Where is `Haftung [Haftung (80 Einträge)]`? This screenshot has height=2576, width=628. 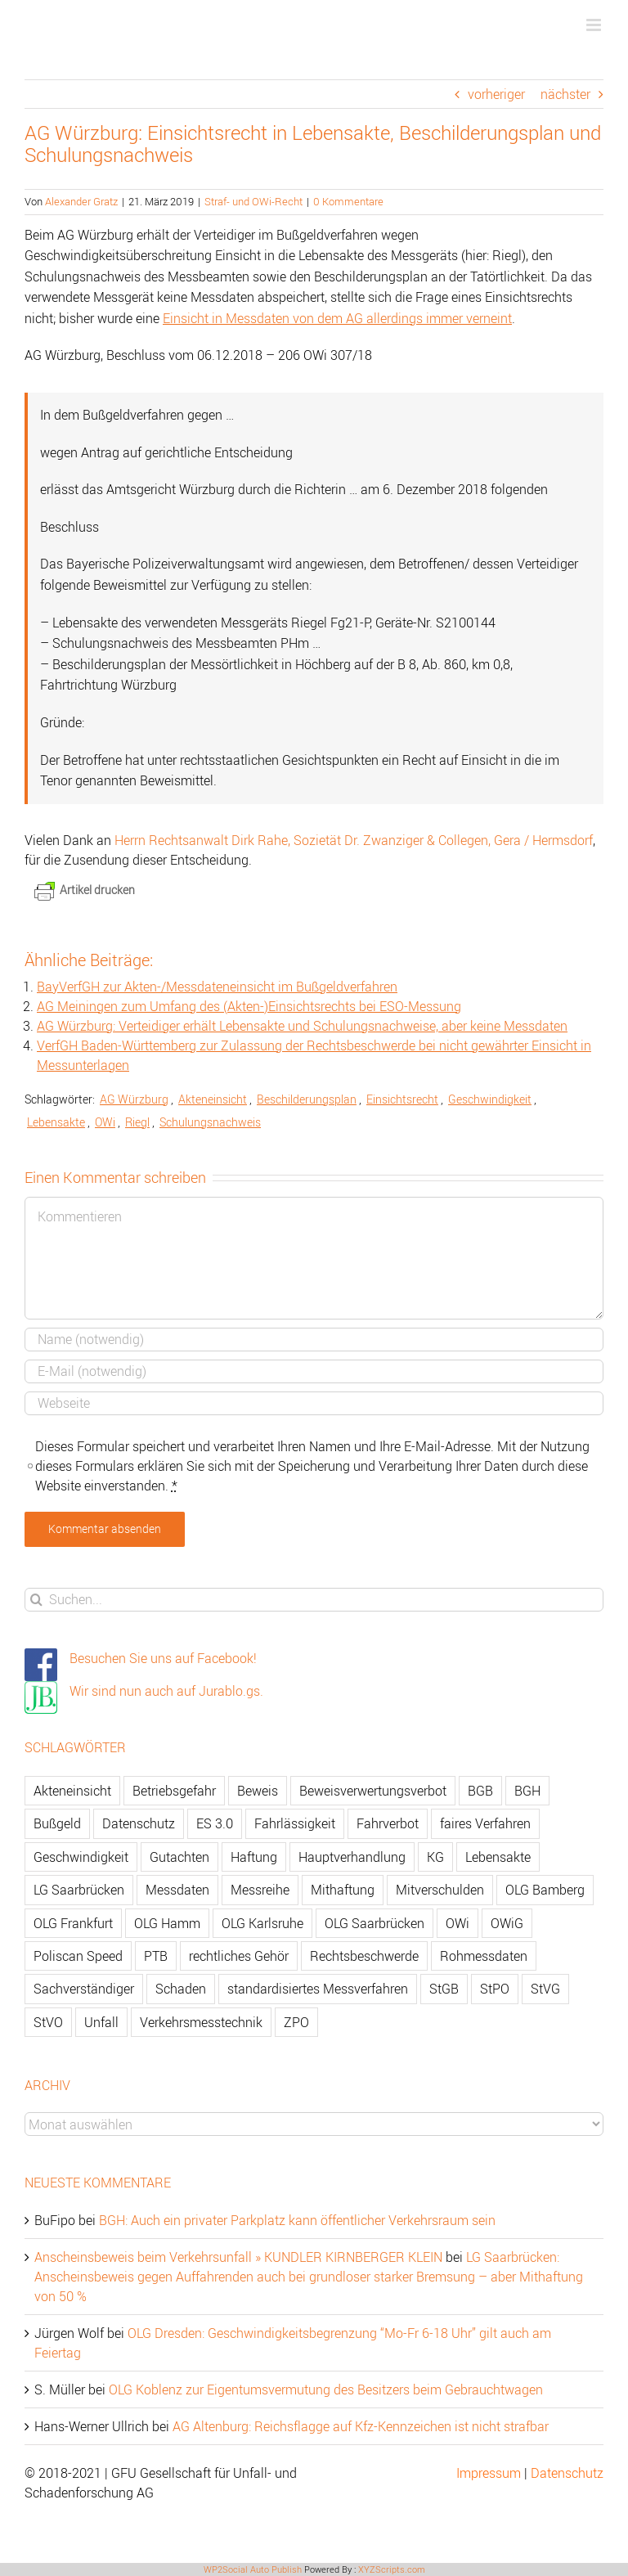
Haftung [Haftung (80 Einträge)] is located at coordinates (254, 1857).